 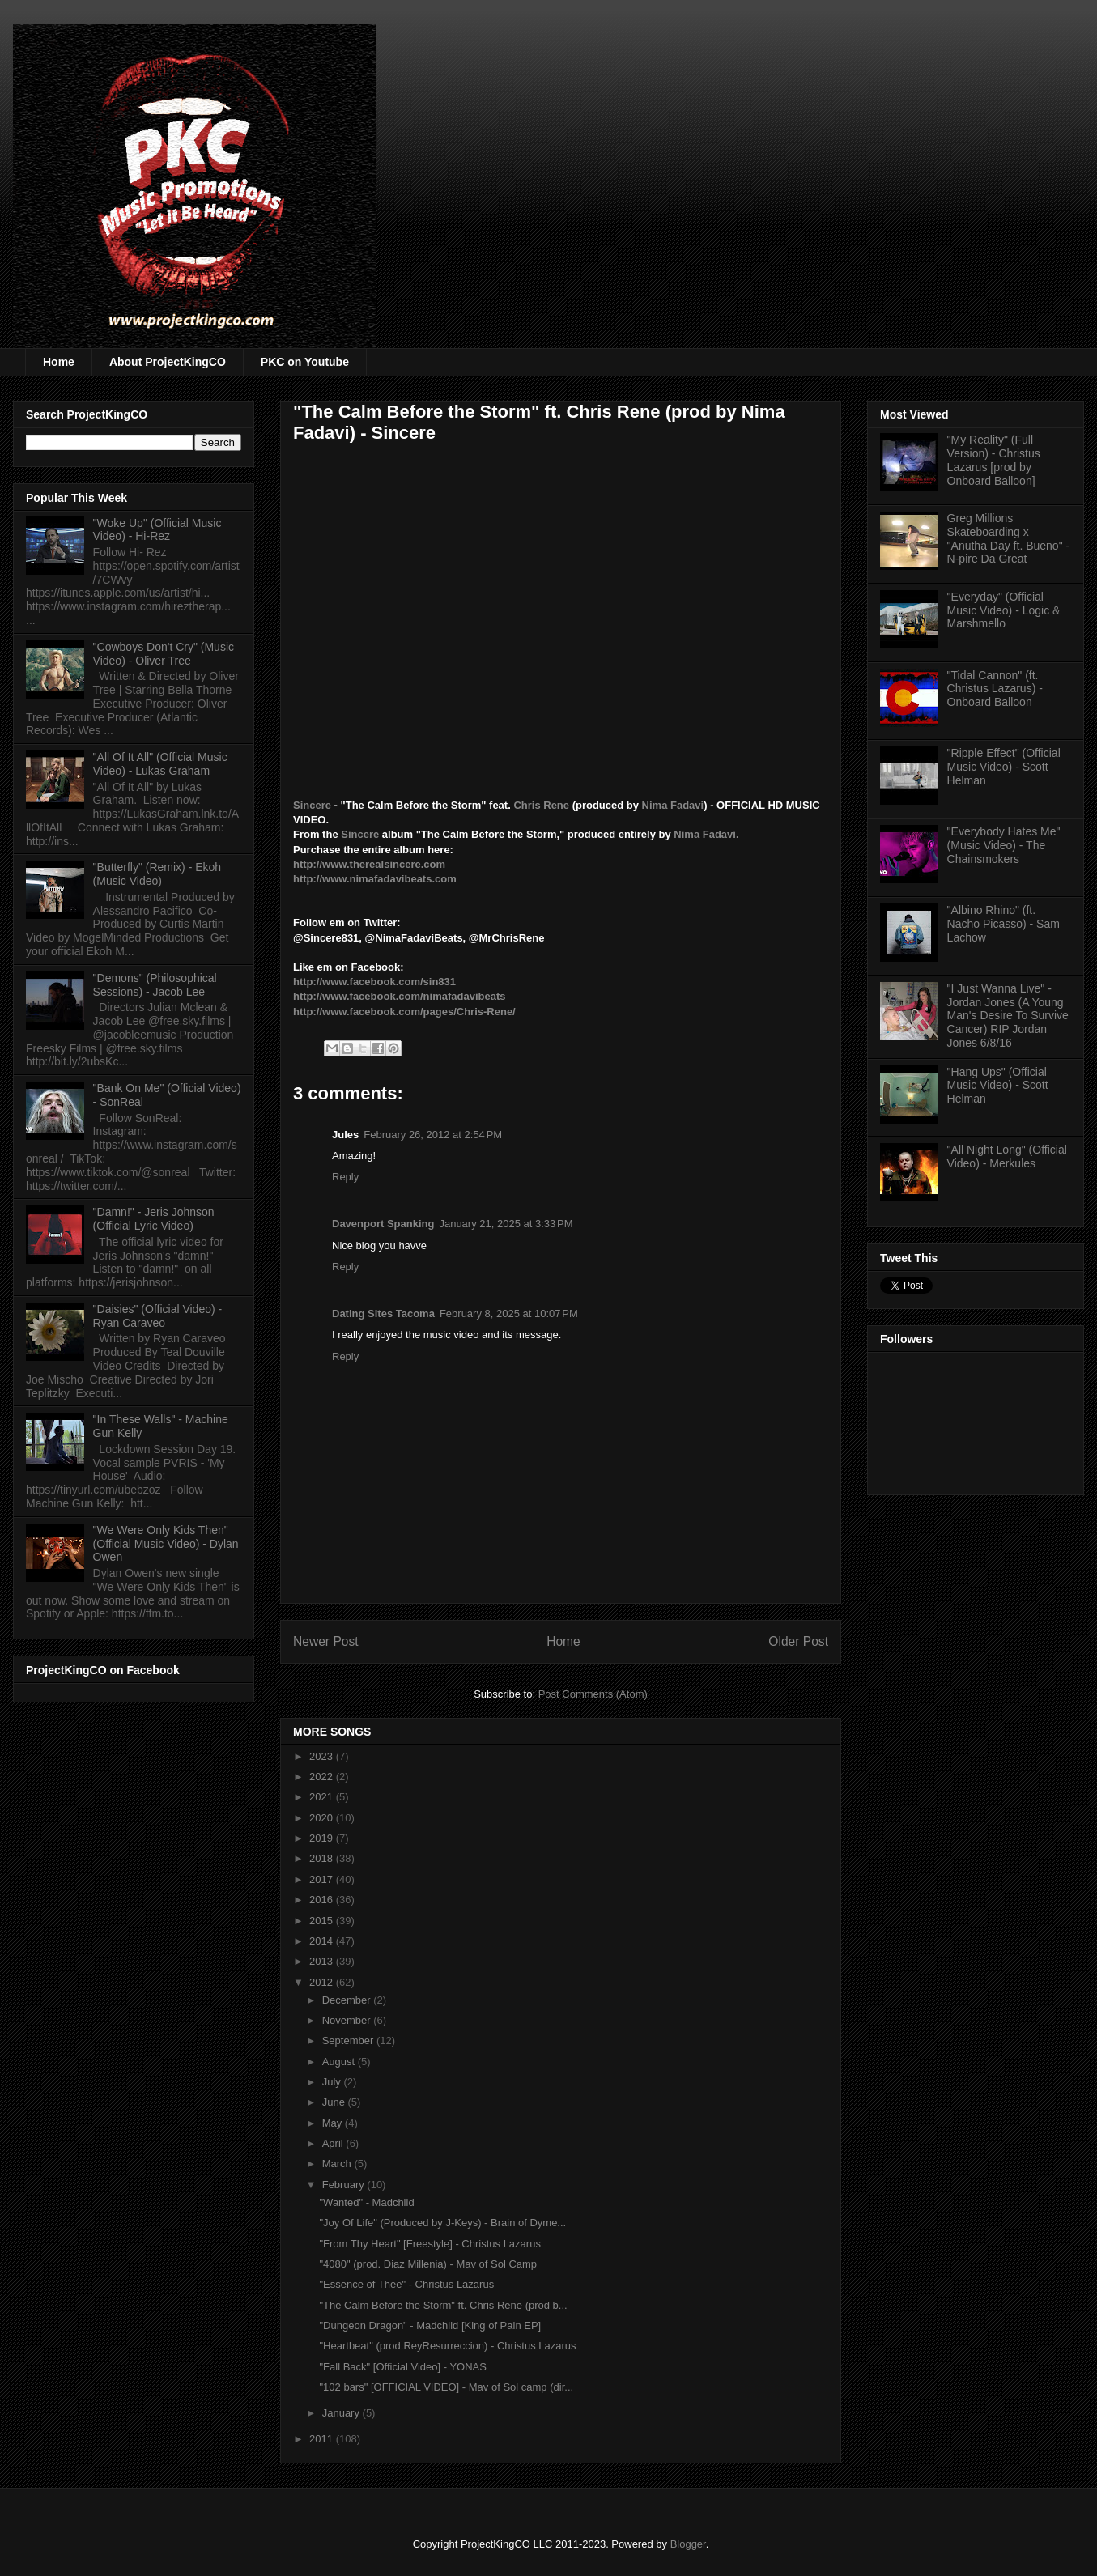 What do you see at coordinates (157, 874) in the screenshot?
I see `"Butterfly" (Remix) - Ekoh (Music Video)` at bounding box center [157, 874].